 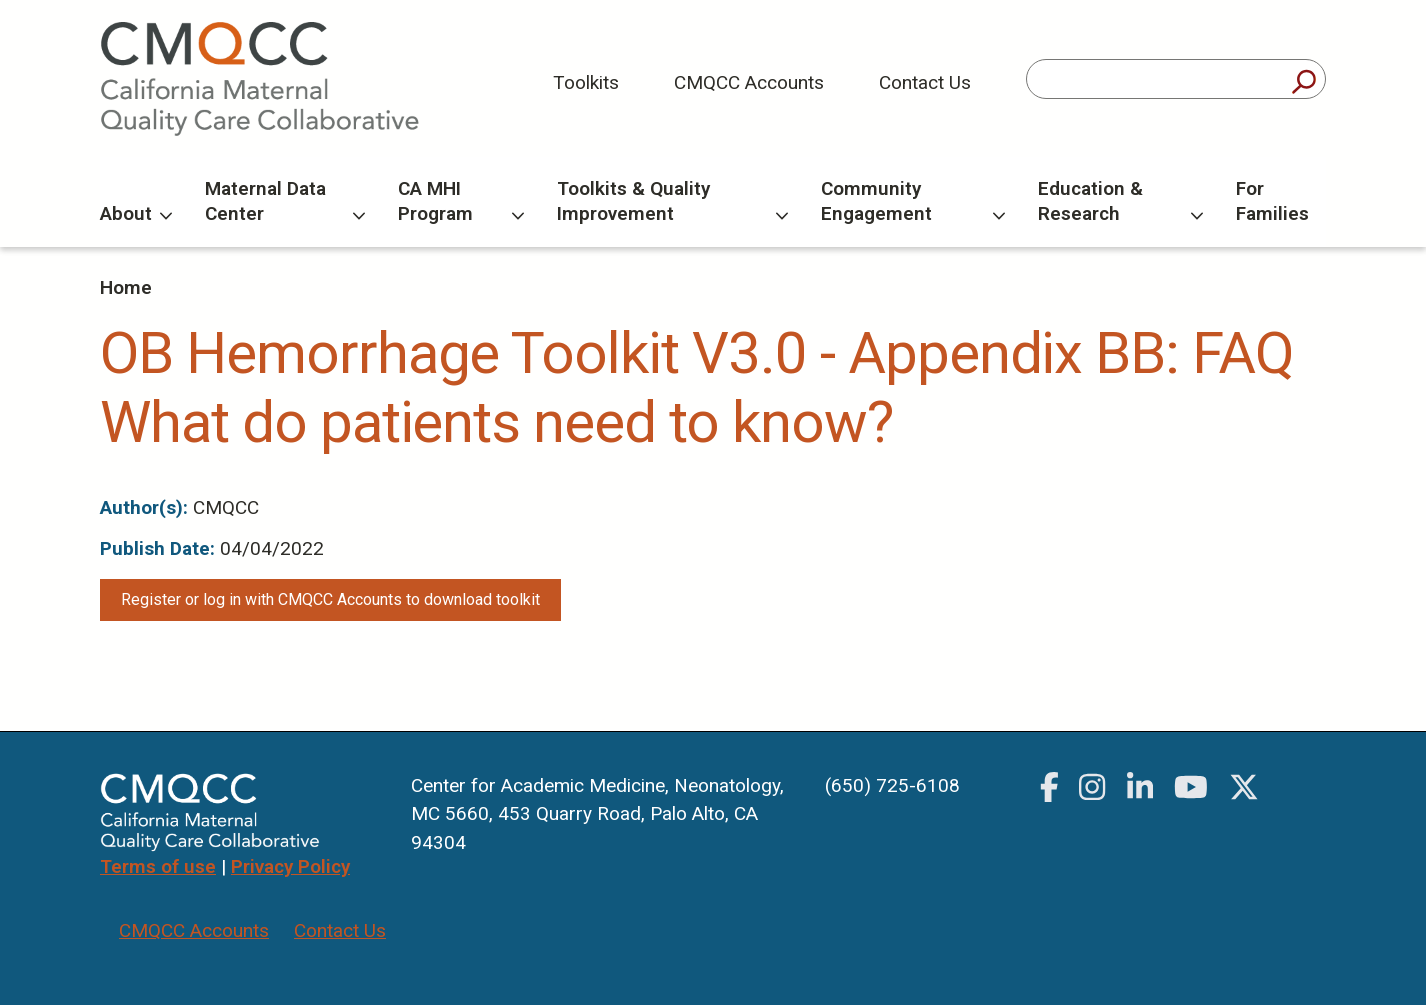 I want to click on For Families, so click(x=1272, y=201).